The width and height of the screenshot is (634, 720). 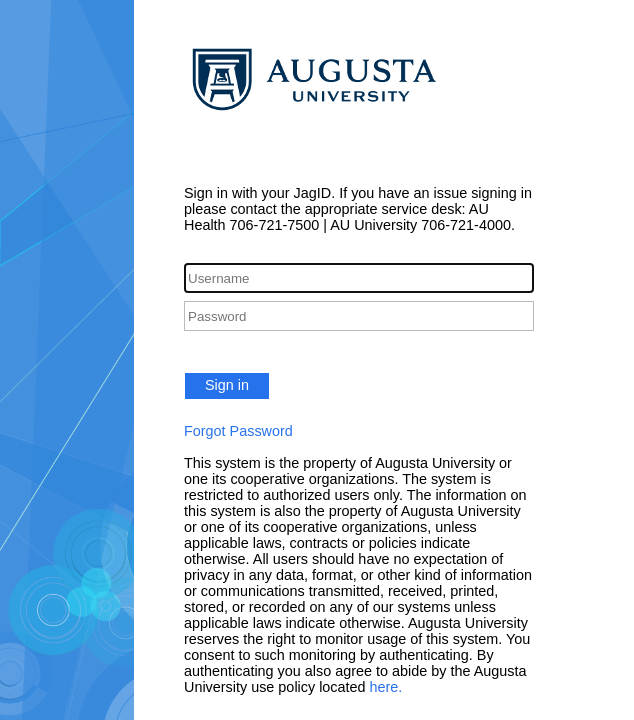 What do you see at coordinates (227, 385) in the screenshot?
I see `Sign in` at bounding box center [227, 385].